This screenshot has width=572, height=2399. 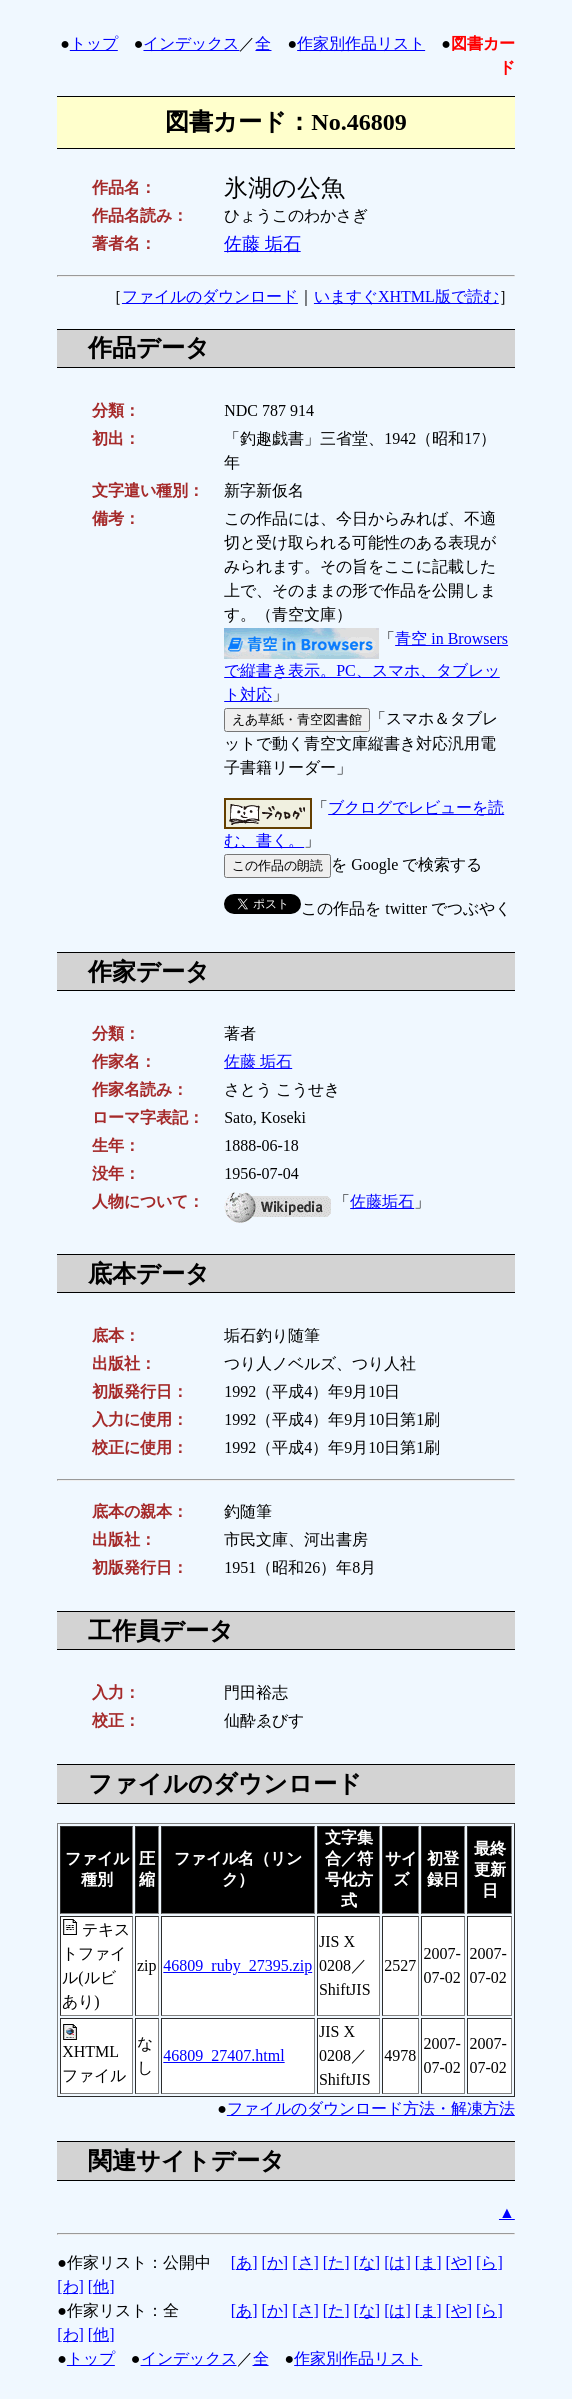 What do you see at coordinates (397, 2262) in the screenshot?
I see `[は]` at bounding box center [397, 2262].